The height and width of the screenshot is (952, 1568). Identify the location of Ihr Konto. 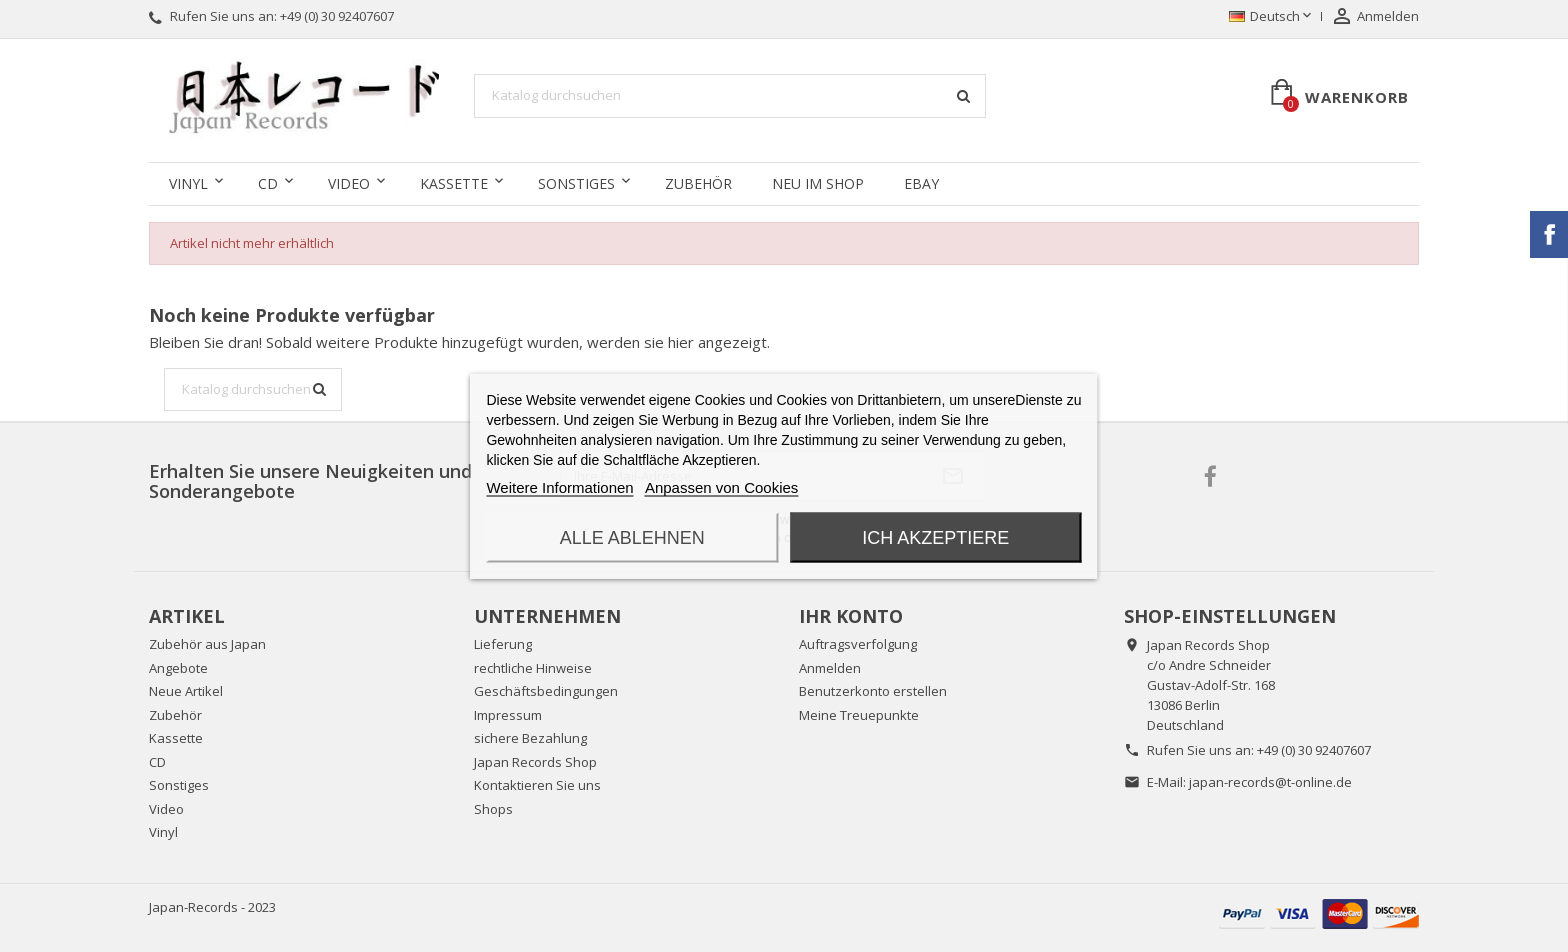
(851, 616).